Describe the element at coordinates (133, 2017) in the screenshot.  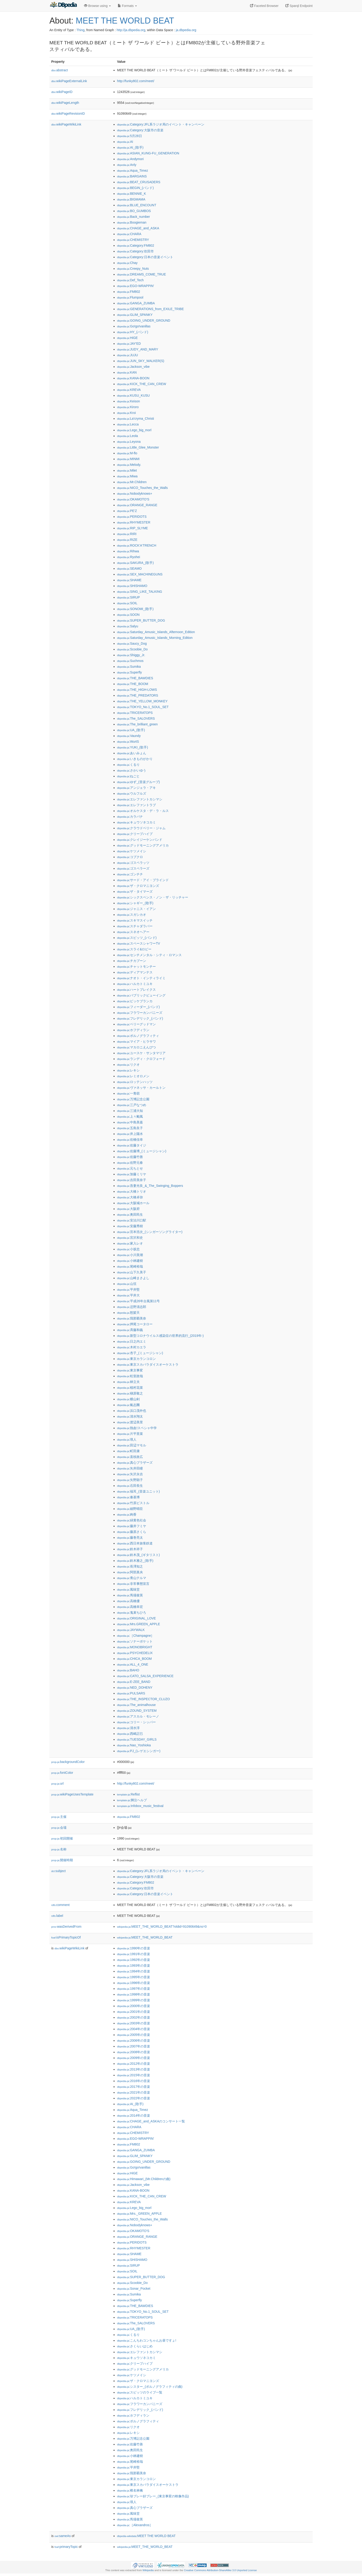
I see `:2002年の音楽` at that location.